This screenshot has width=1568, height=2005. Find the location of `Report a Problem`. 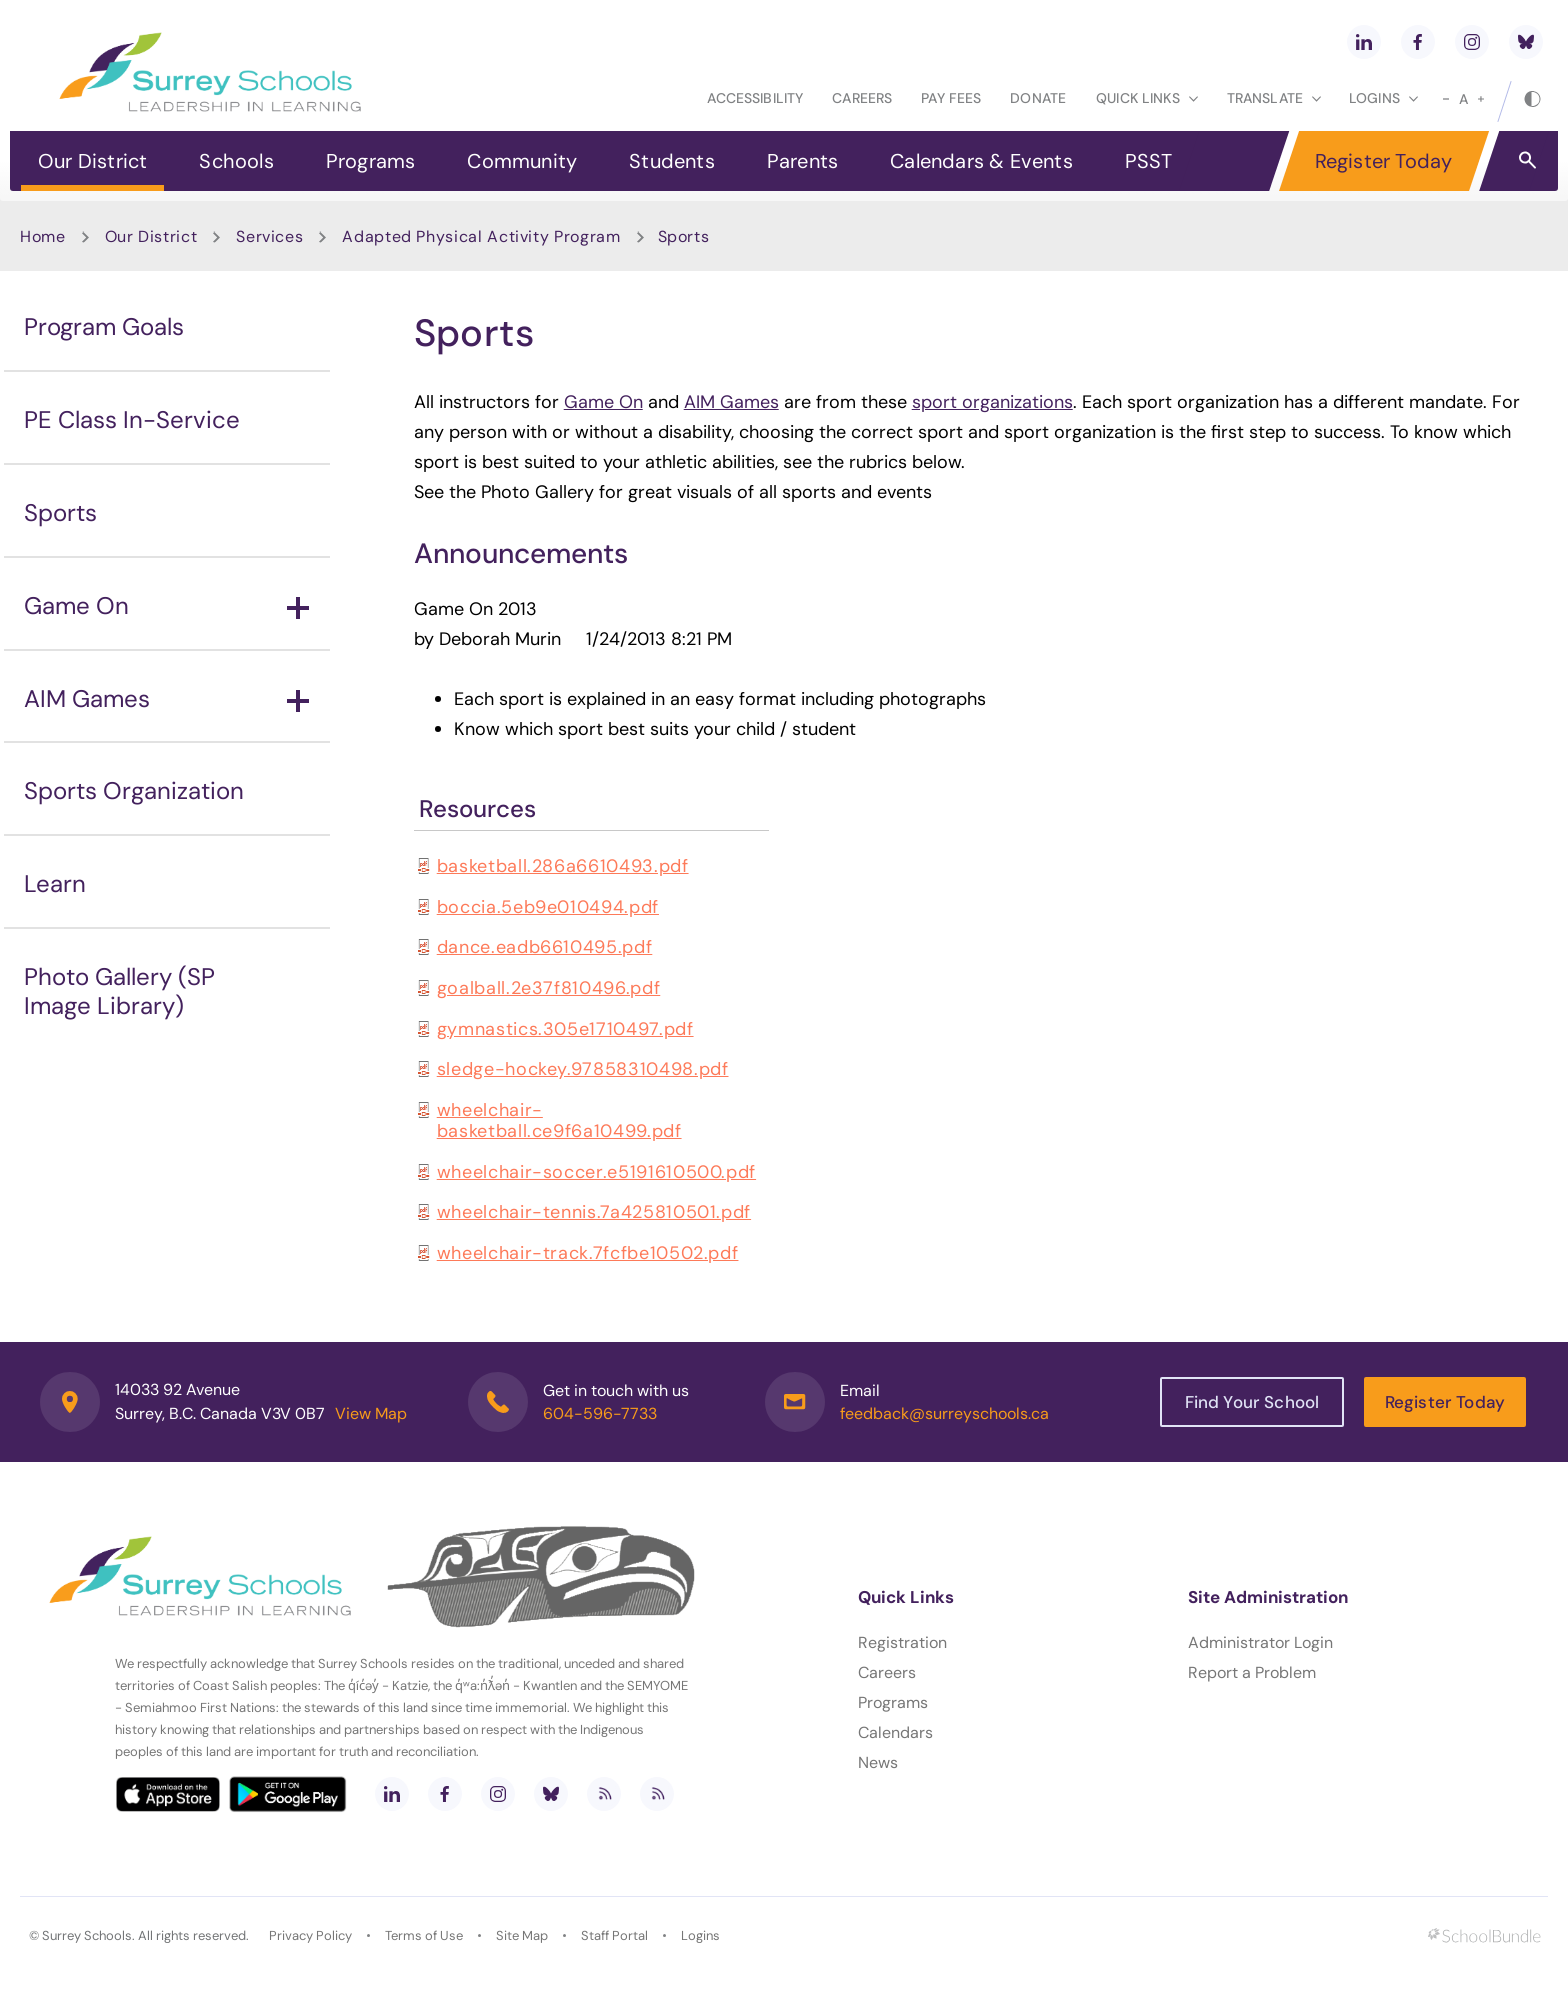

Report a Problem is located at coordinates (1252, 1672).